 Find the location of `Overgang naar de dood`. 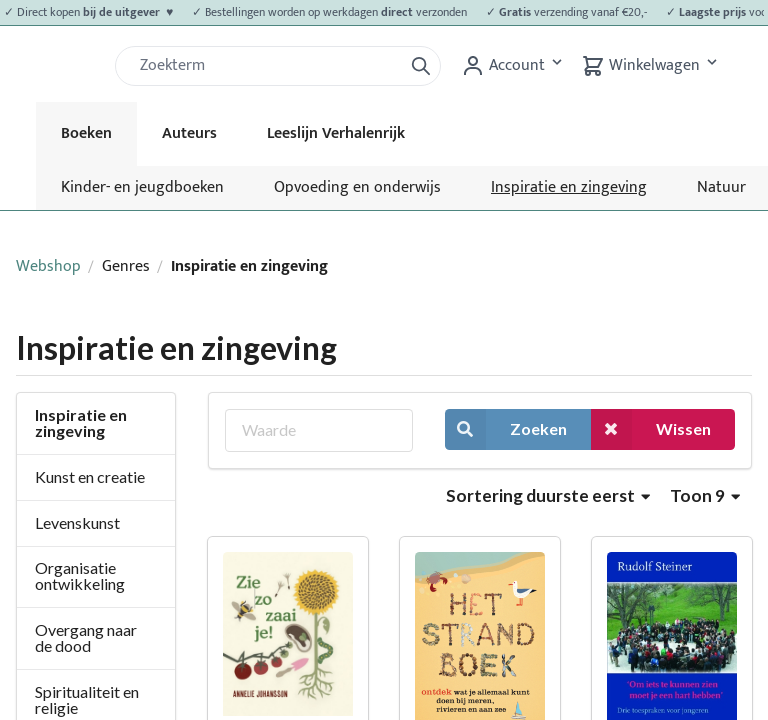

Overgang naar de dood is located at coordinates (86, 637).